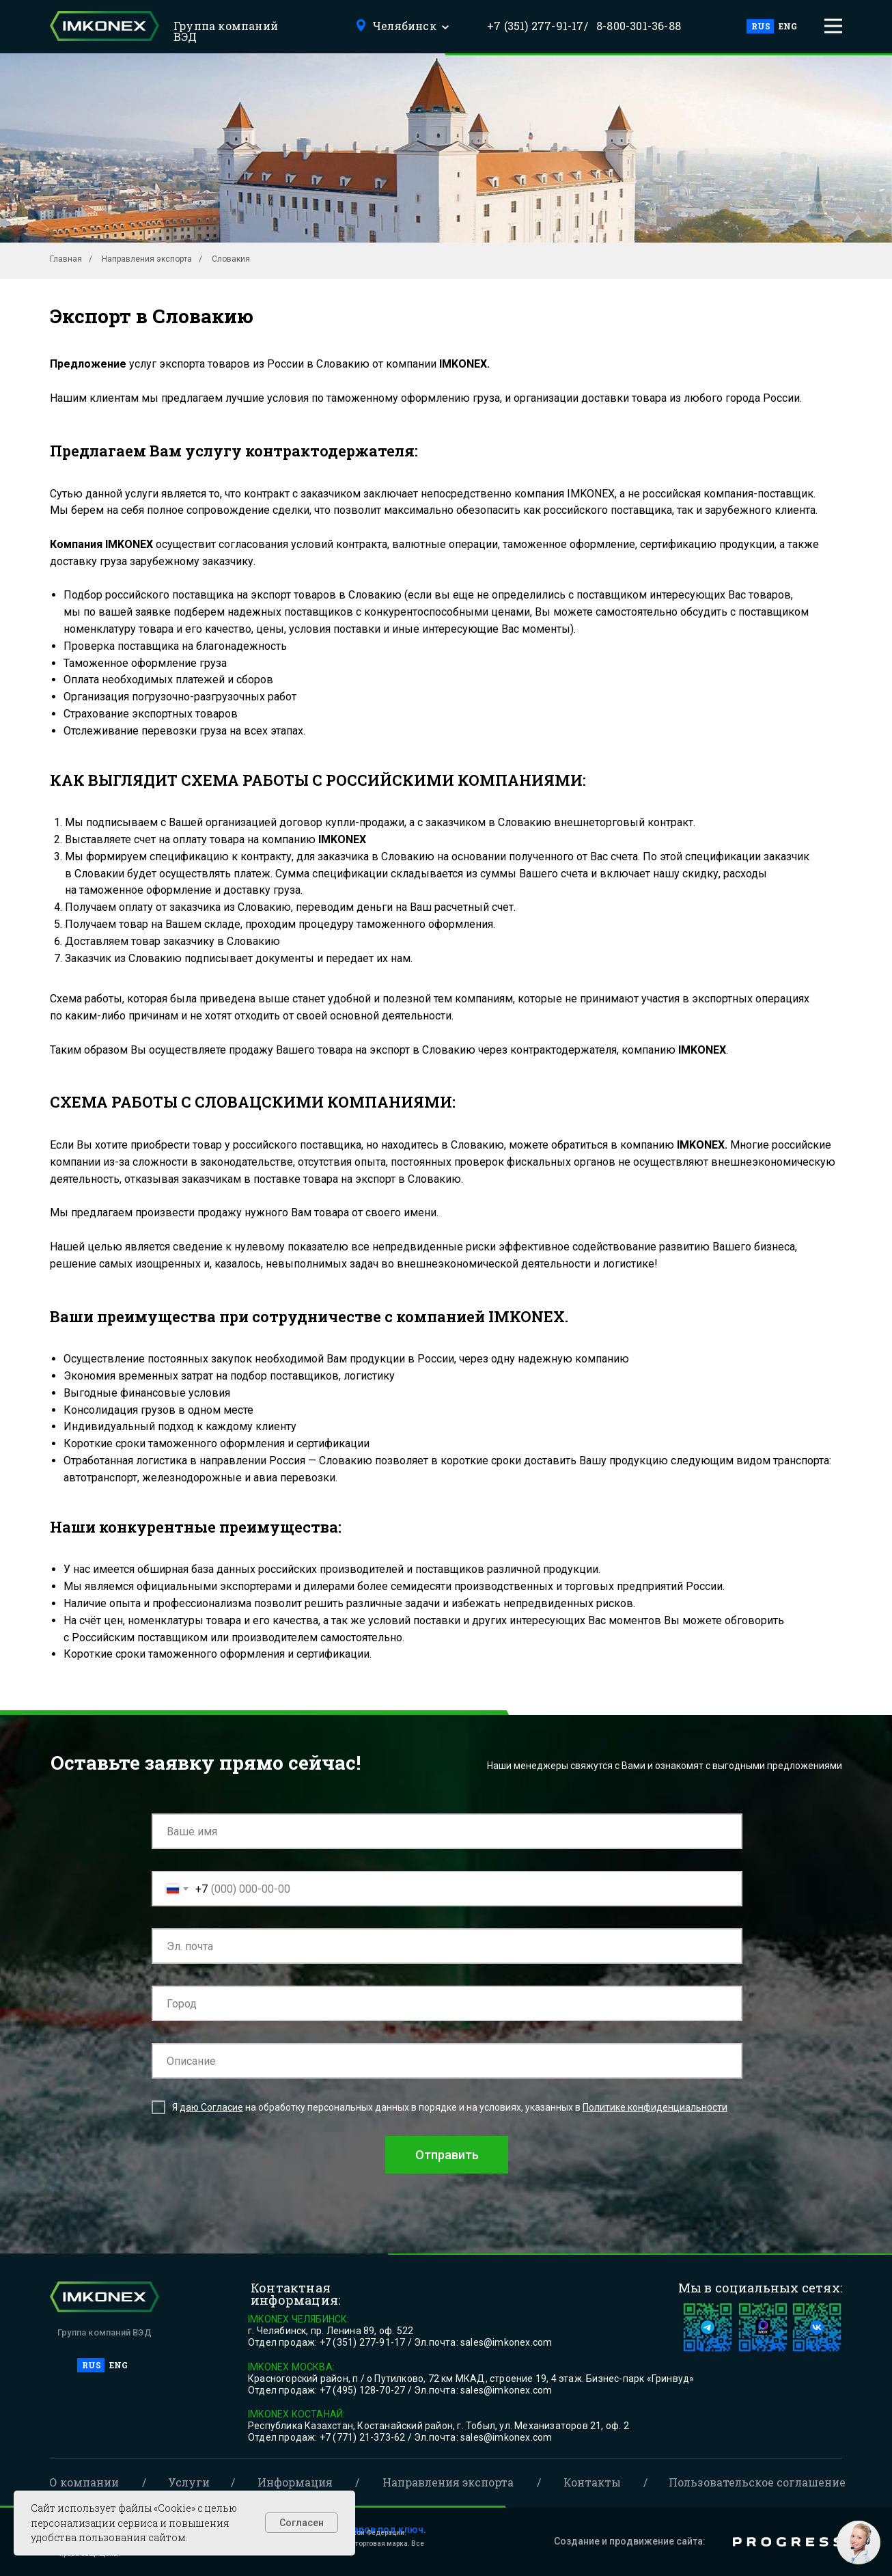 The height and width of the screenshot is (2576, 892). I want to click on [oneline], so click(447, 2003).